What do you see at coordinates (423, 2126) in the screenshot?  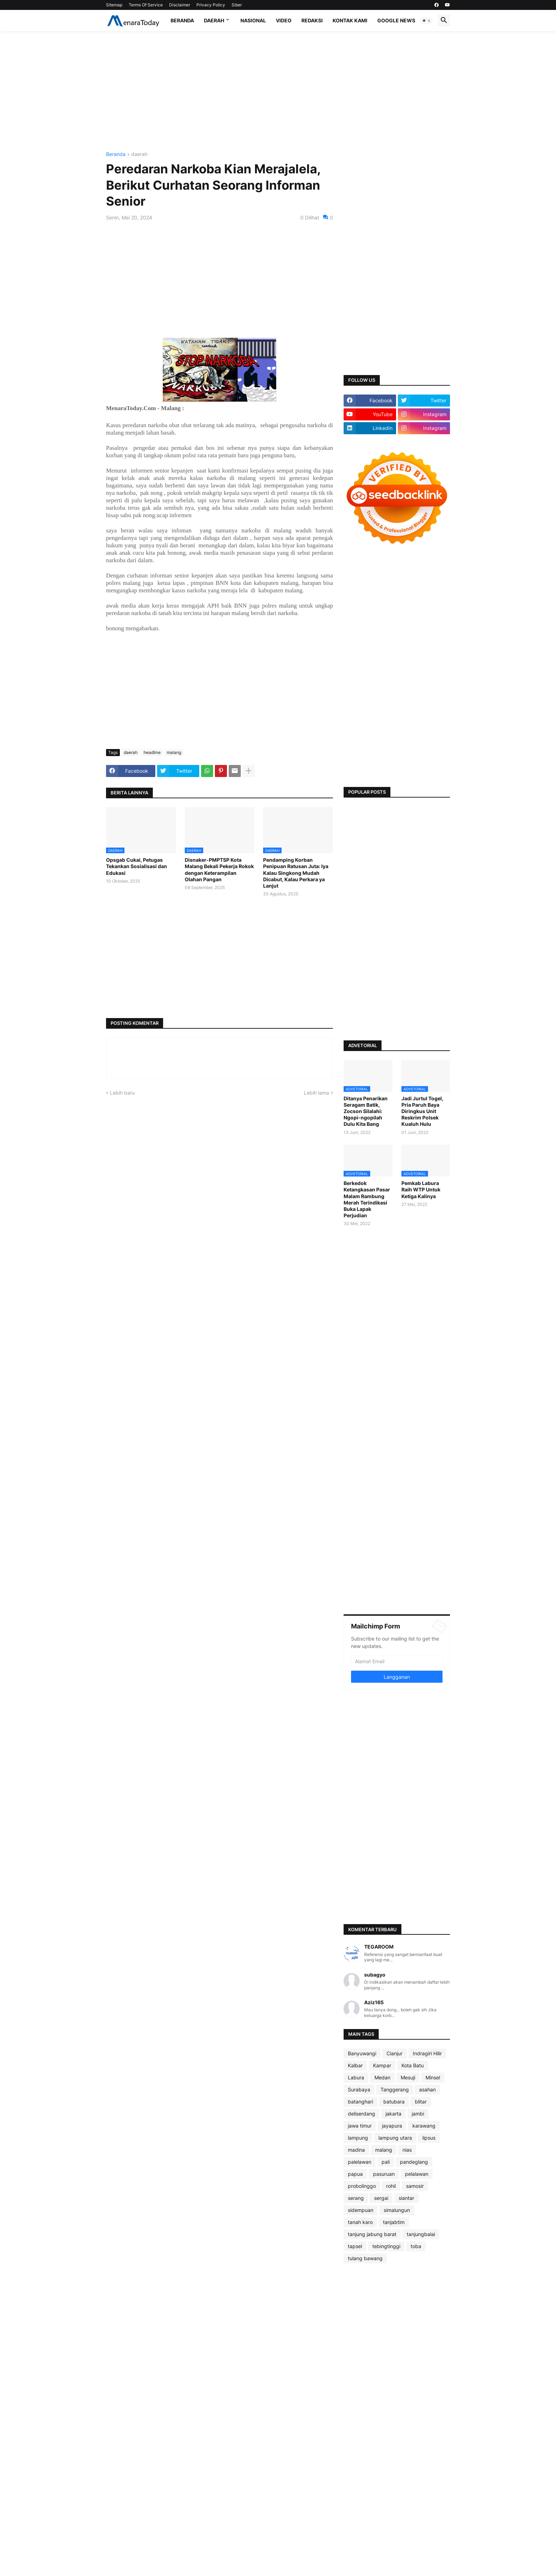 I see `karawang` at bounding box center [423, 2126].